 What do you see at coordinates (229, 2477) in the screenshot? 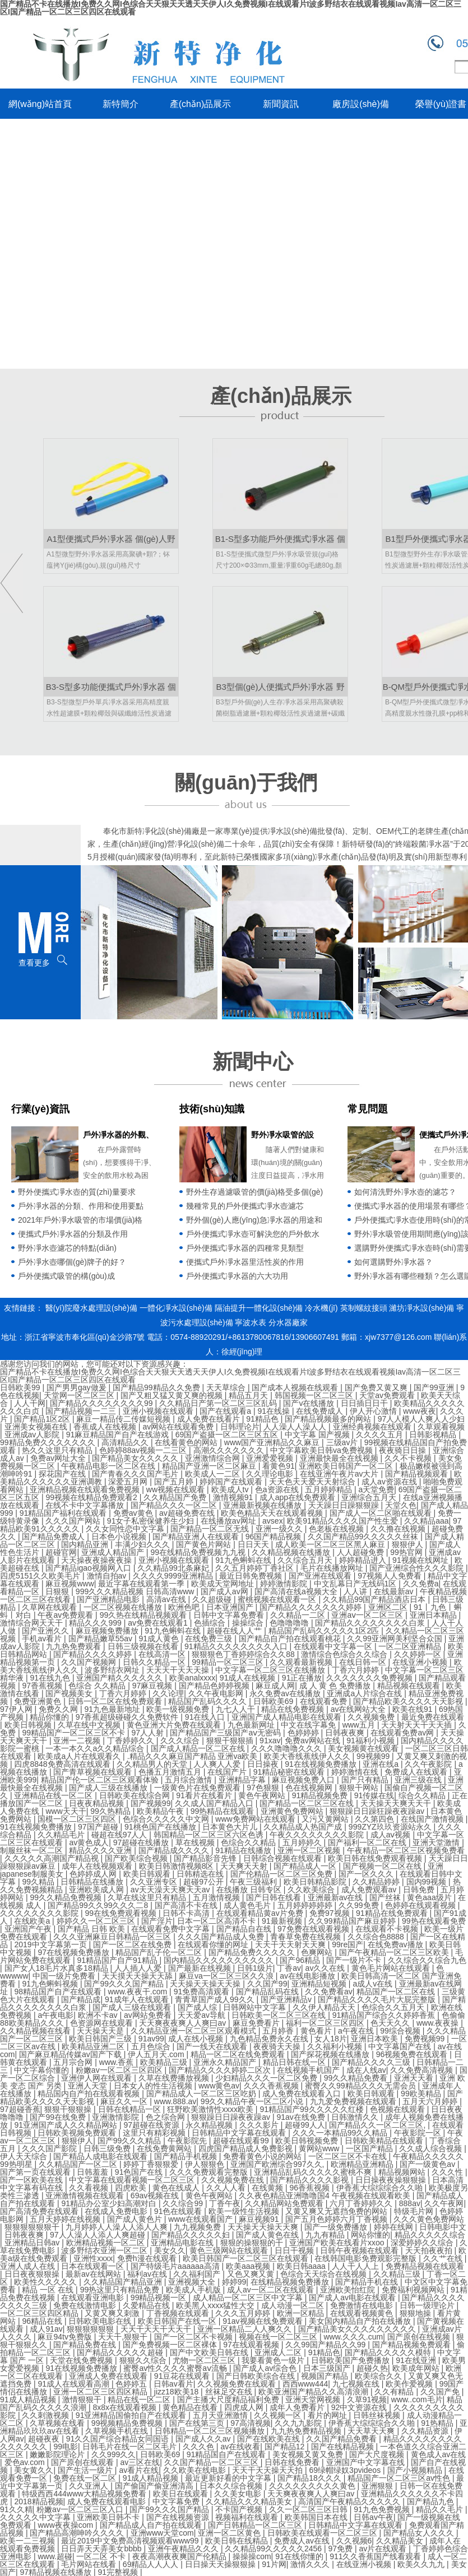
I see `最近更新好看的中文字幕` at bounding box center [229, 2477].